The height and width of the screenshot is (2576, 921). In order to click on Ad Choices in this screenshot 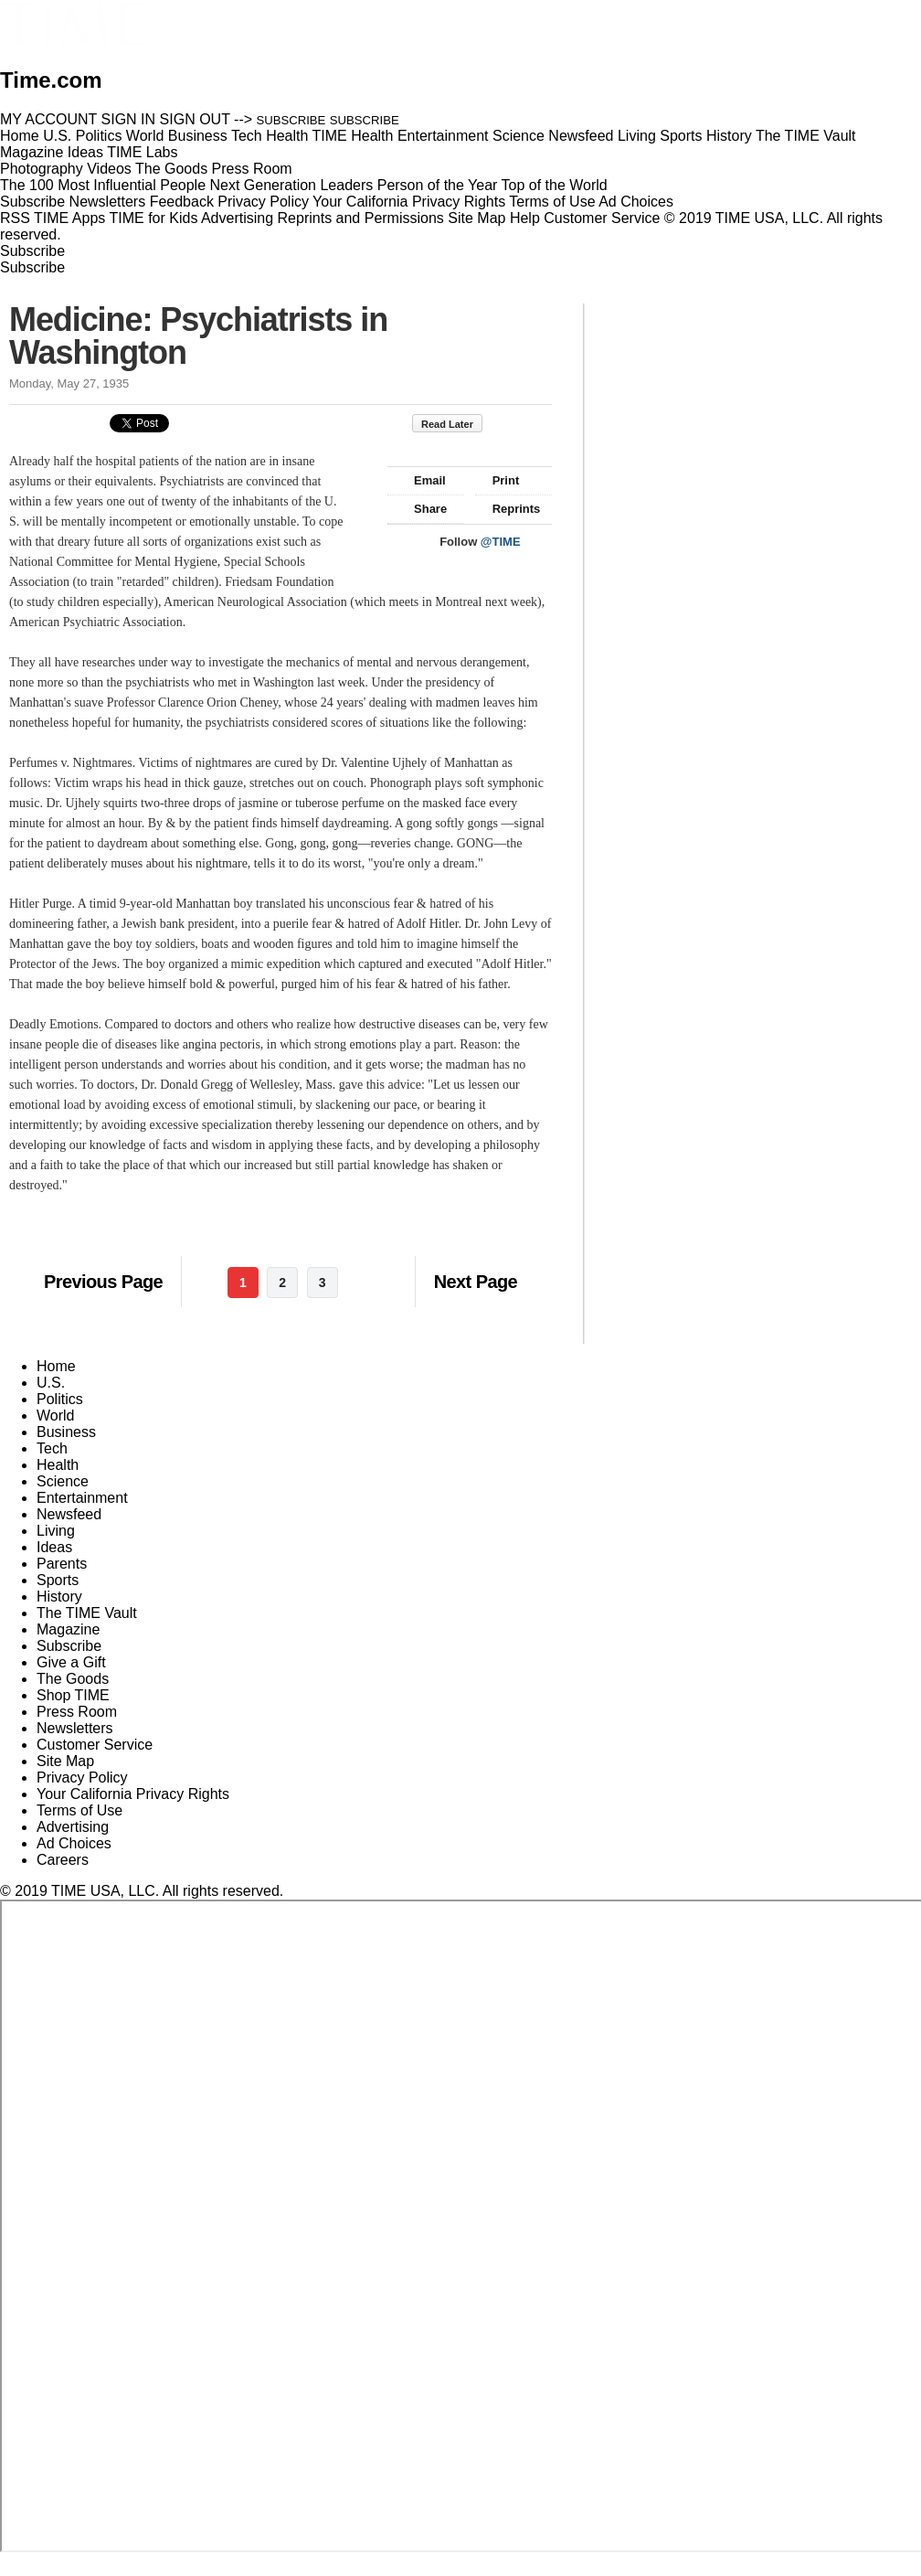, I will do `click(643, 201)`.